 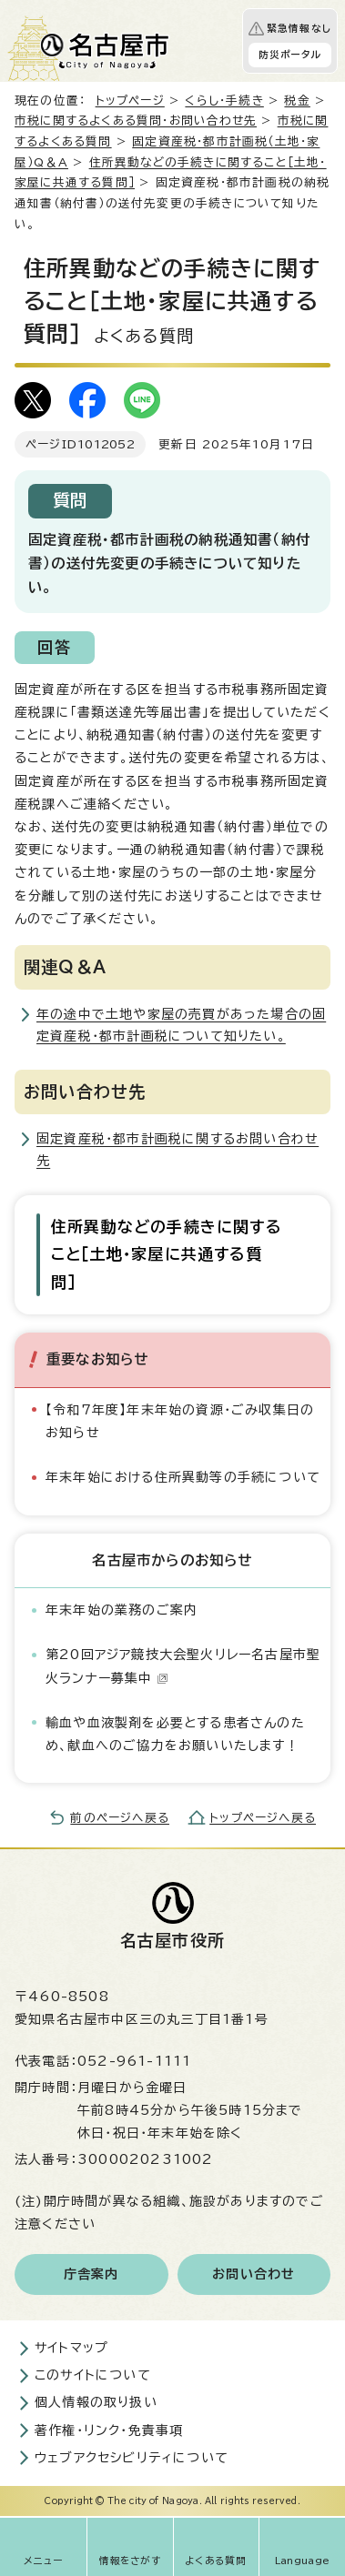 What do you see at coordinates (109, 2430) in the screenshot?
I see `著作権・リンク・免責事項` at bounding box center [109, 2430].